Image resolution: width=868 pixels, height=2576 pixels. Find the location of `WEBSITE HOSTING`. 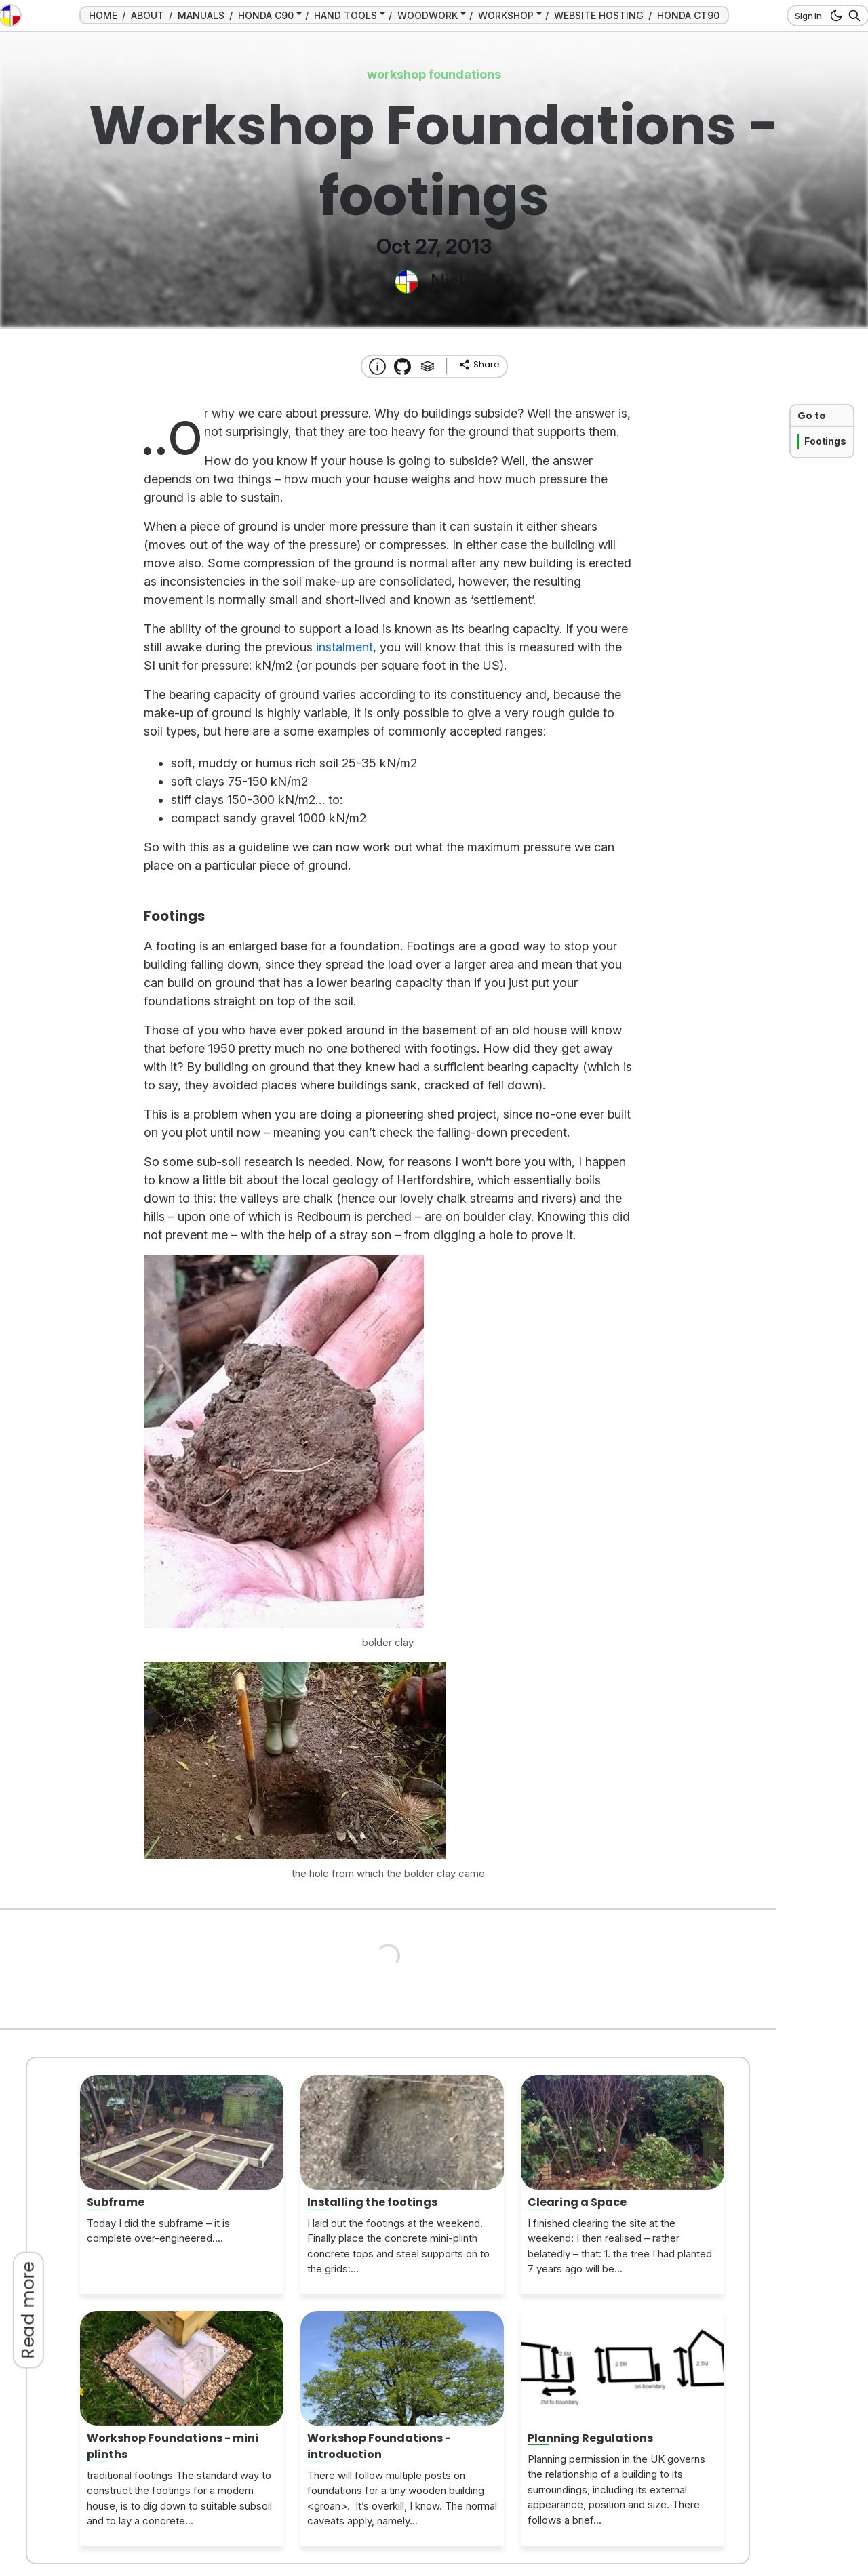

WEBSITE HOSTING is located at coordinates (599, 15).